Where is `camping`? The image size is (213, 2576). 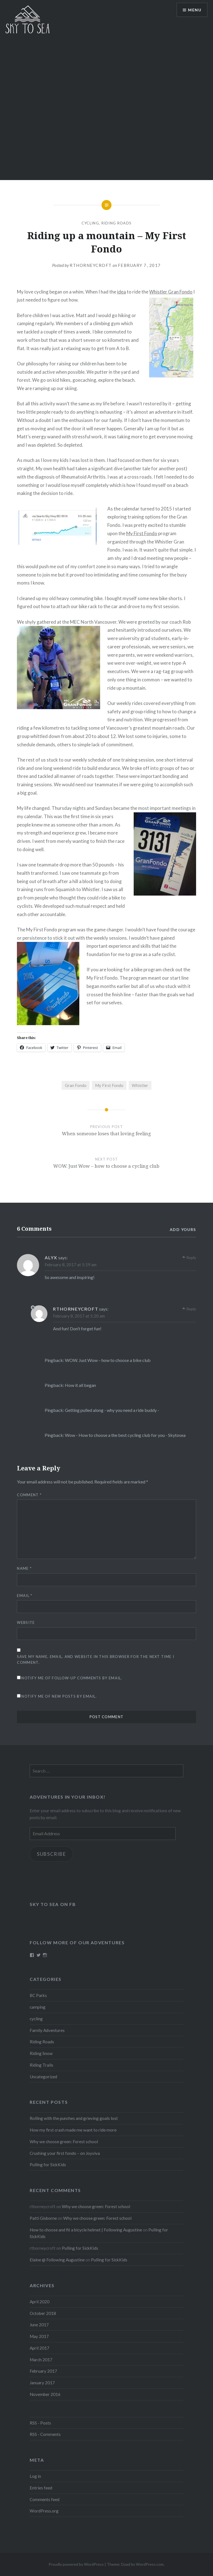
camping is located at coordinates (37, 2006).